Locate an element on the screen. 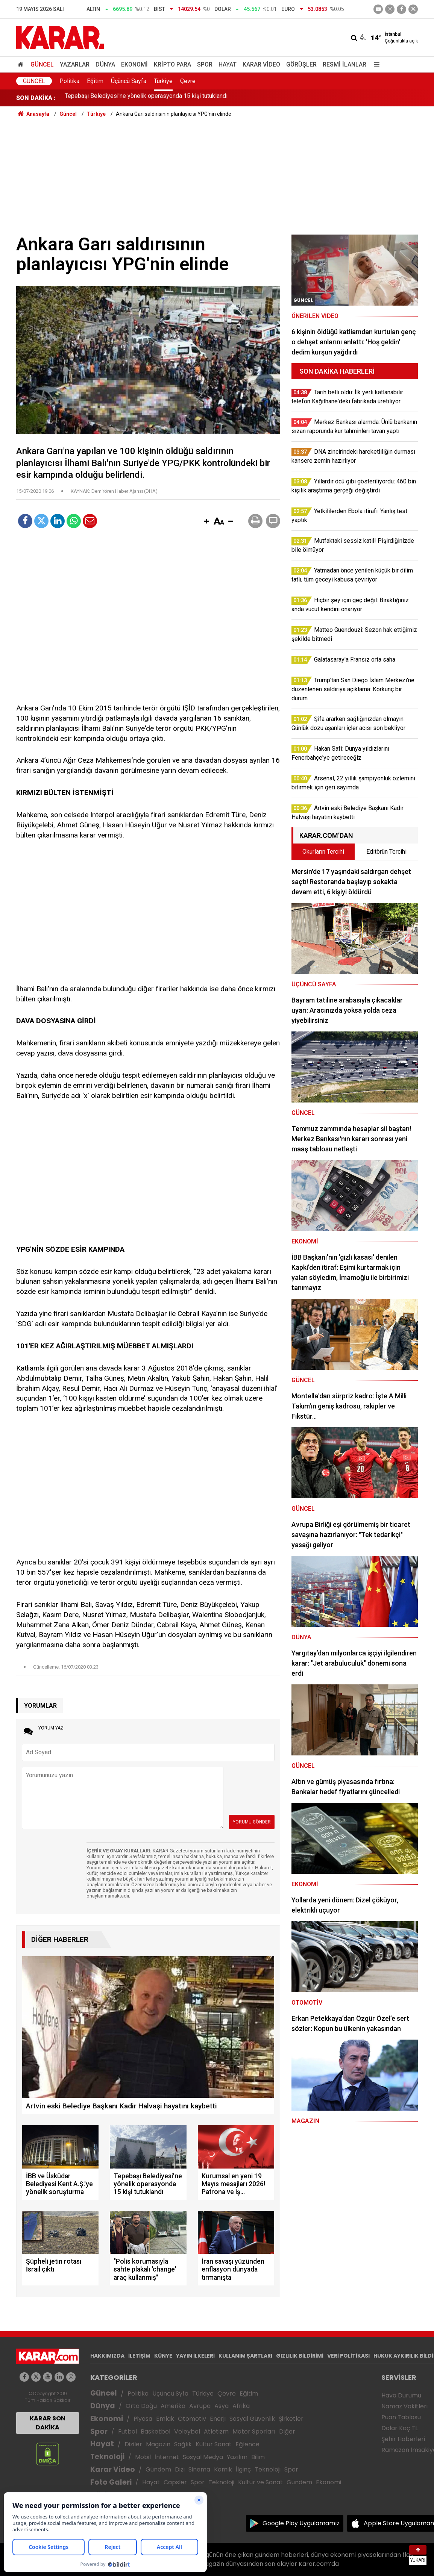 This screenshot has height=2576, width=434. Teknoloji is located at coordinates (107, 2457).